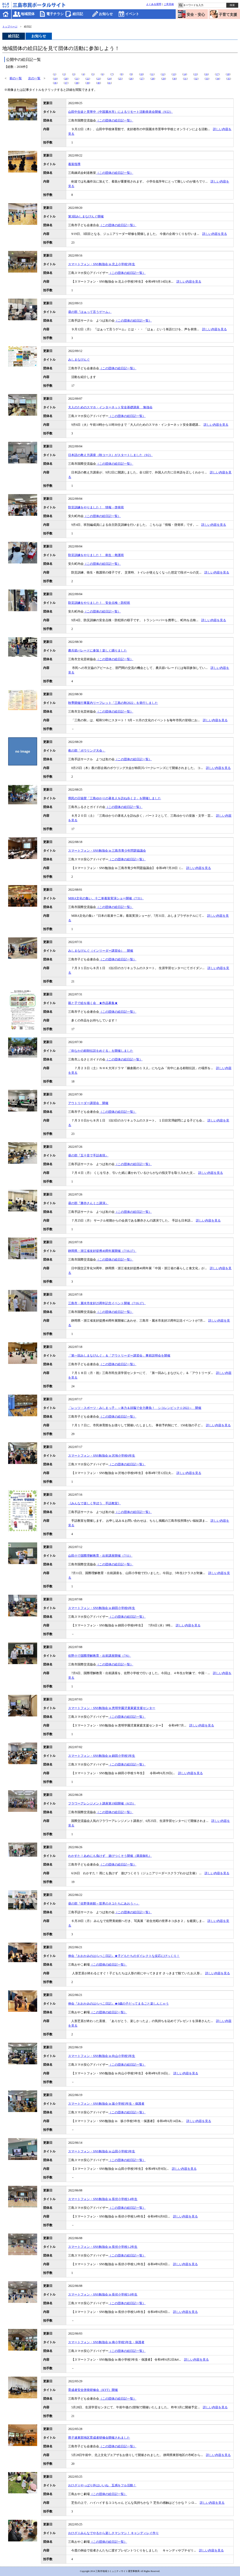 The width and height of the screenshot is (240, 2576). Describe the element at coordinates (100, 950) in the screenshot. I see `みしまなびんぐ（インリーダー講習会） 開催` at that location.